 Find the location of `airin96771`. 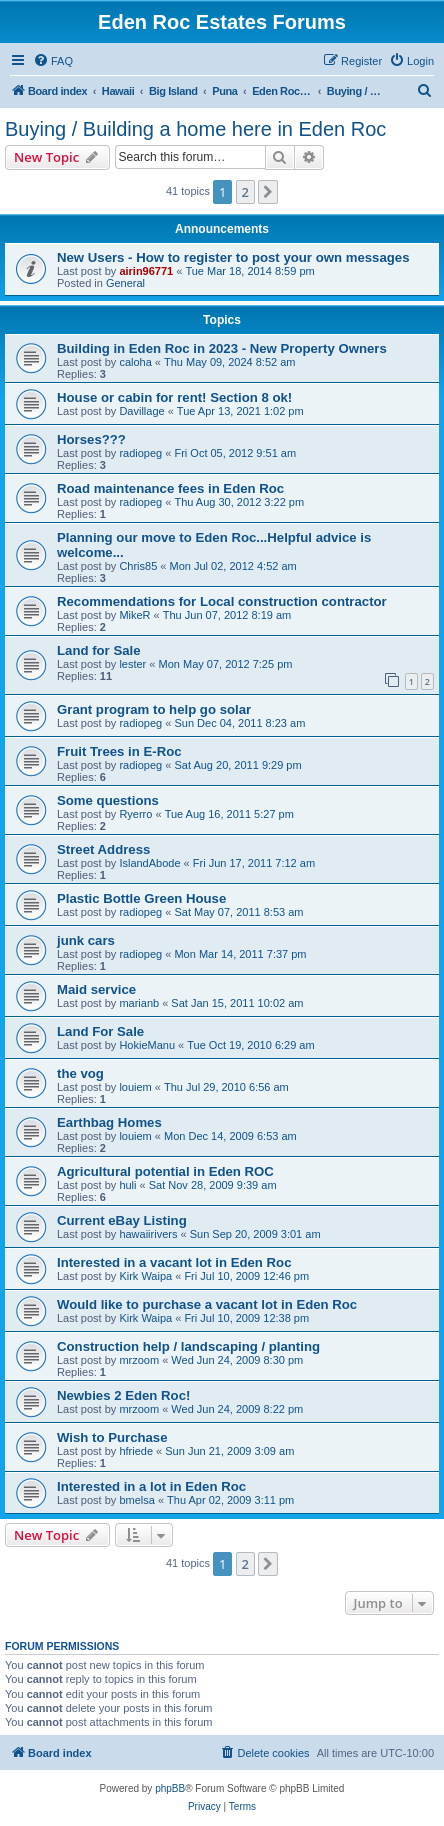

airin96771 is located at coordinates (146, 271).